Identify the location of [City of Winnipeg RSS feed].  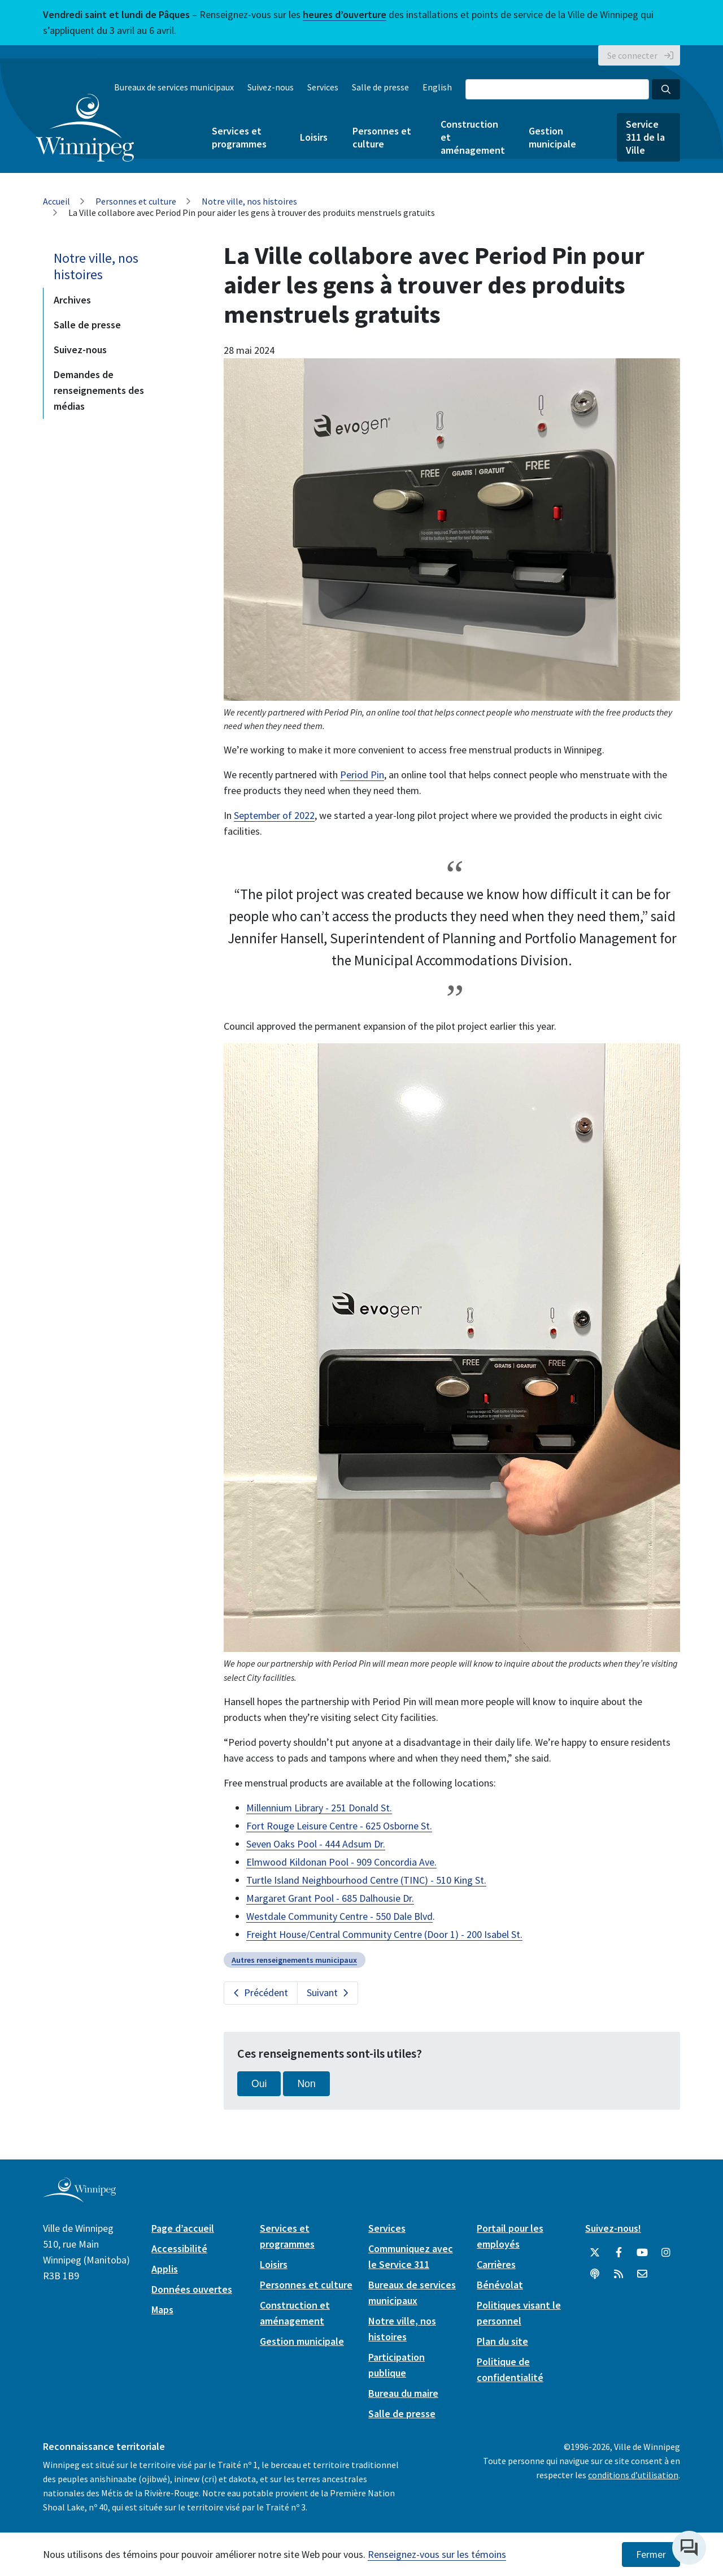
(618, 2274).